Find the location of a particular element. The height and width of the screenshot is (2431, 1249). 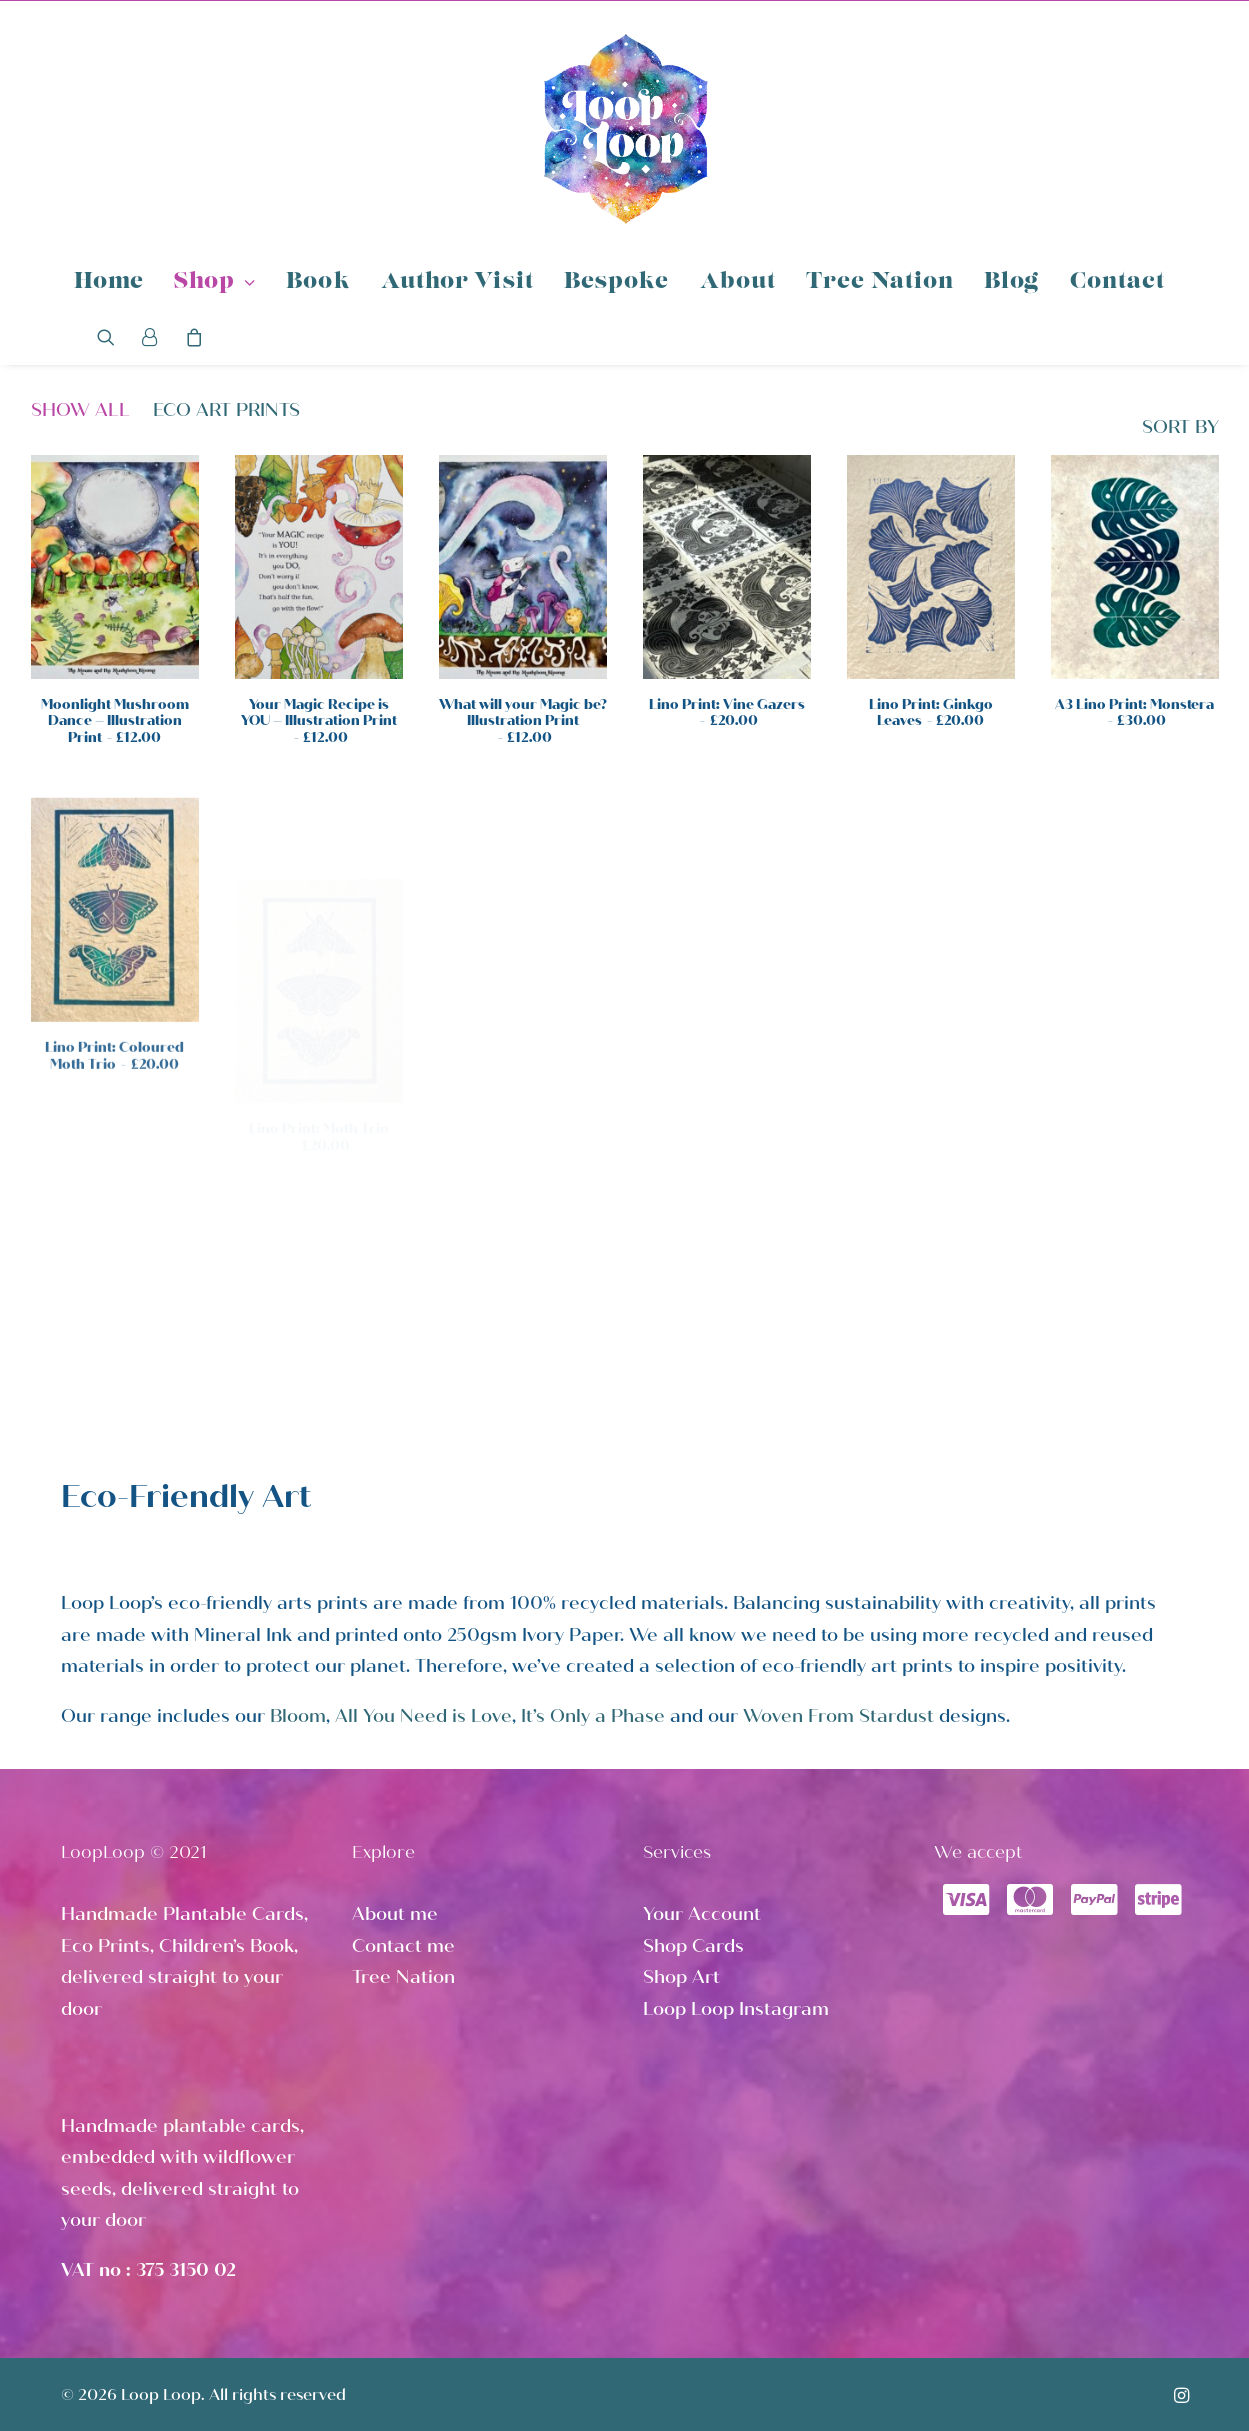

Your Account is located at coordinates (702, 1914).